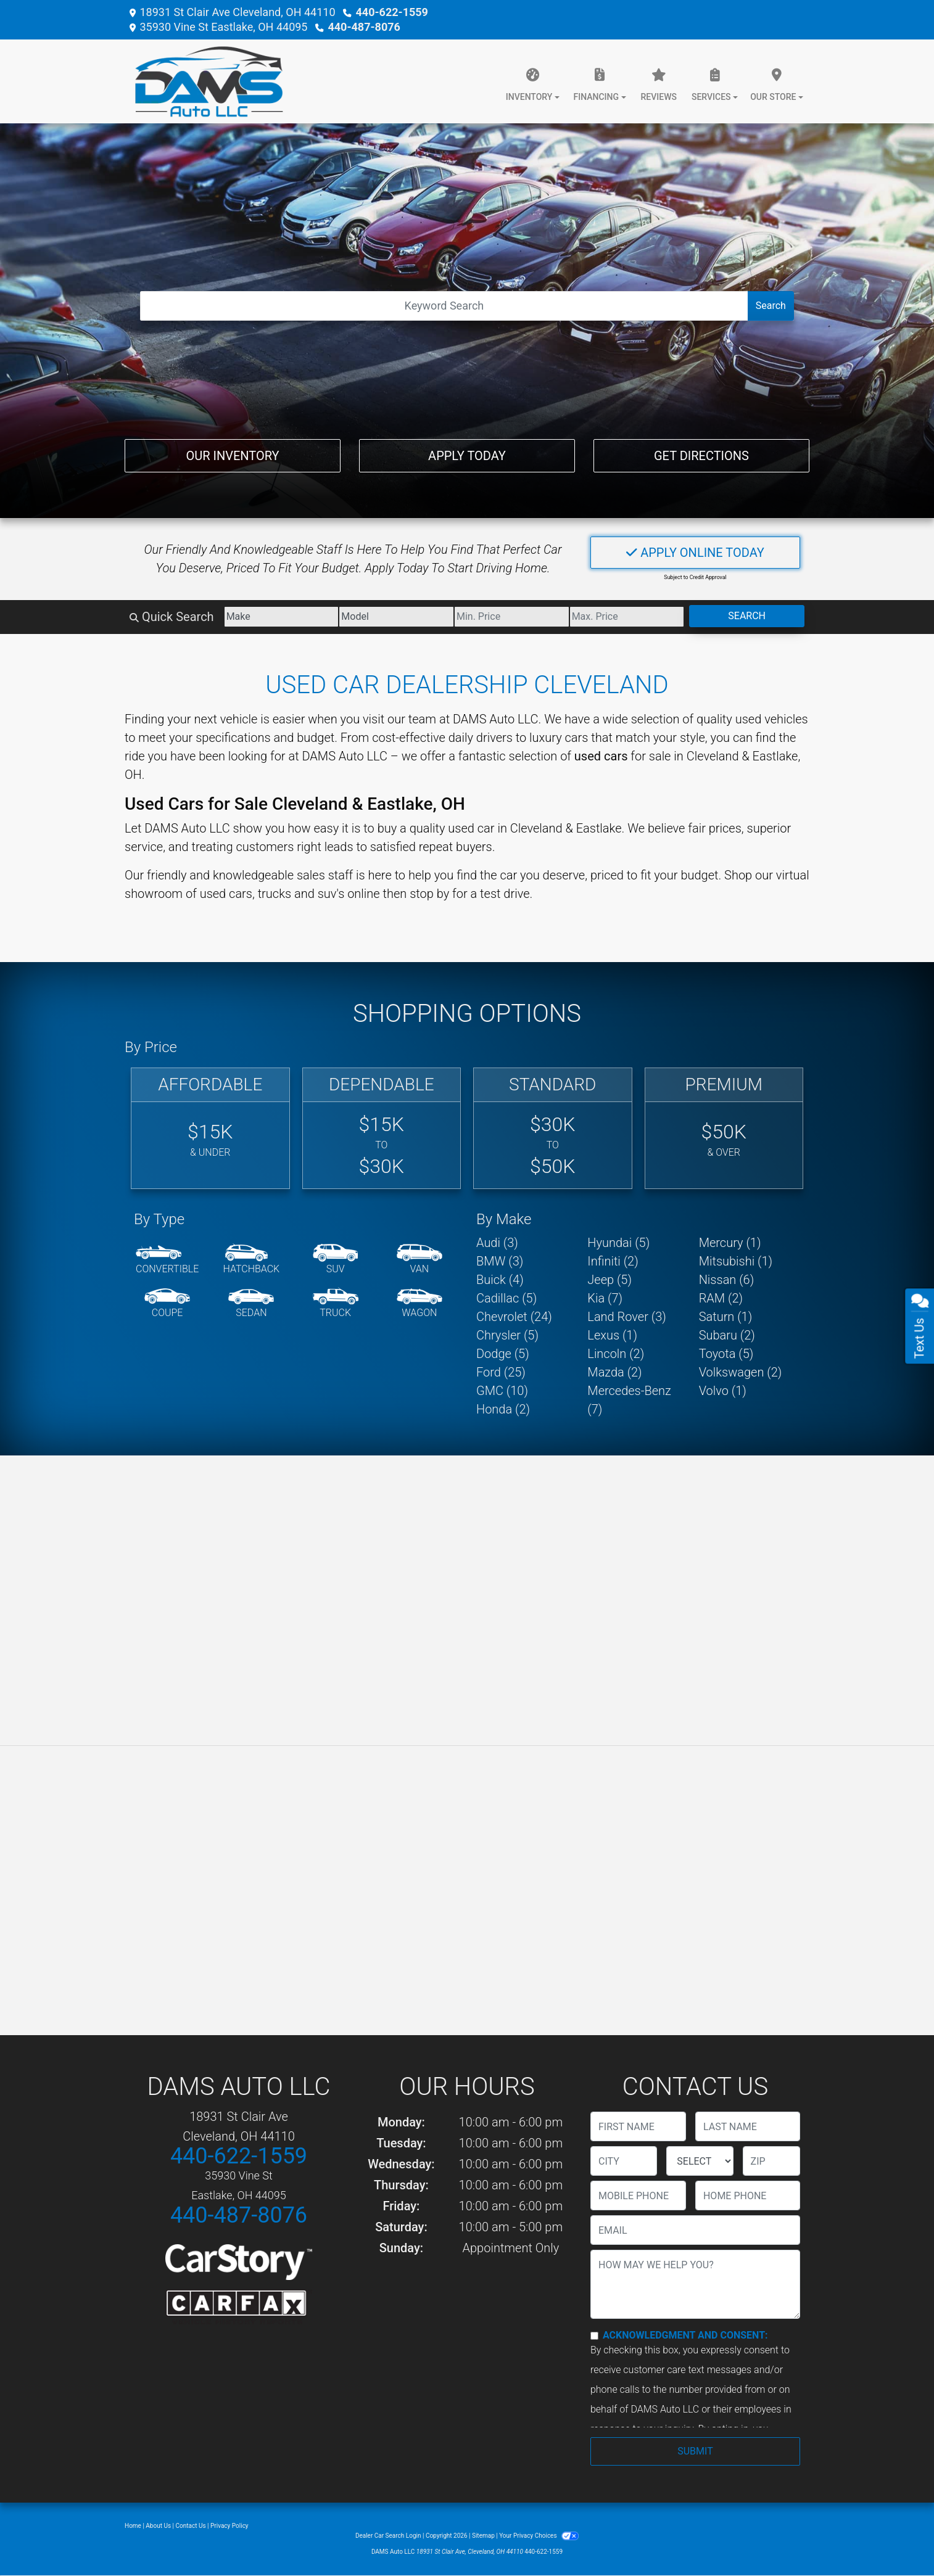 This screenshot has height=2576, width=934. I want to click on Our Inventory, so click(232, 455).